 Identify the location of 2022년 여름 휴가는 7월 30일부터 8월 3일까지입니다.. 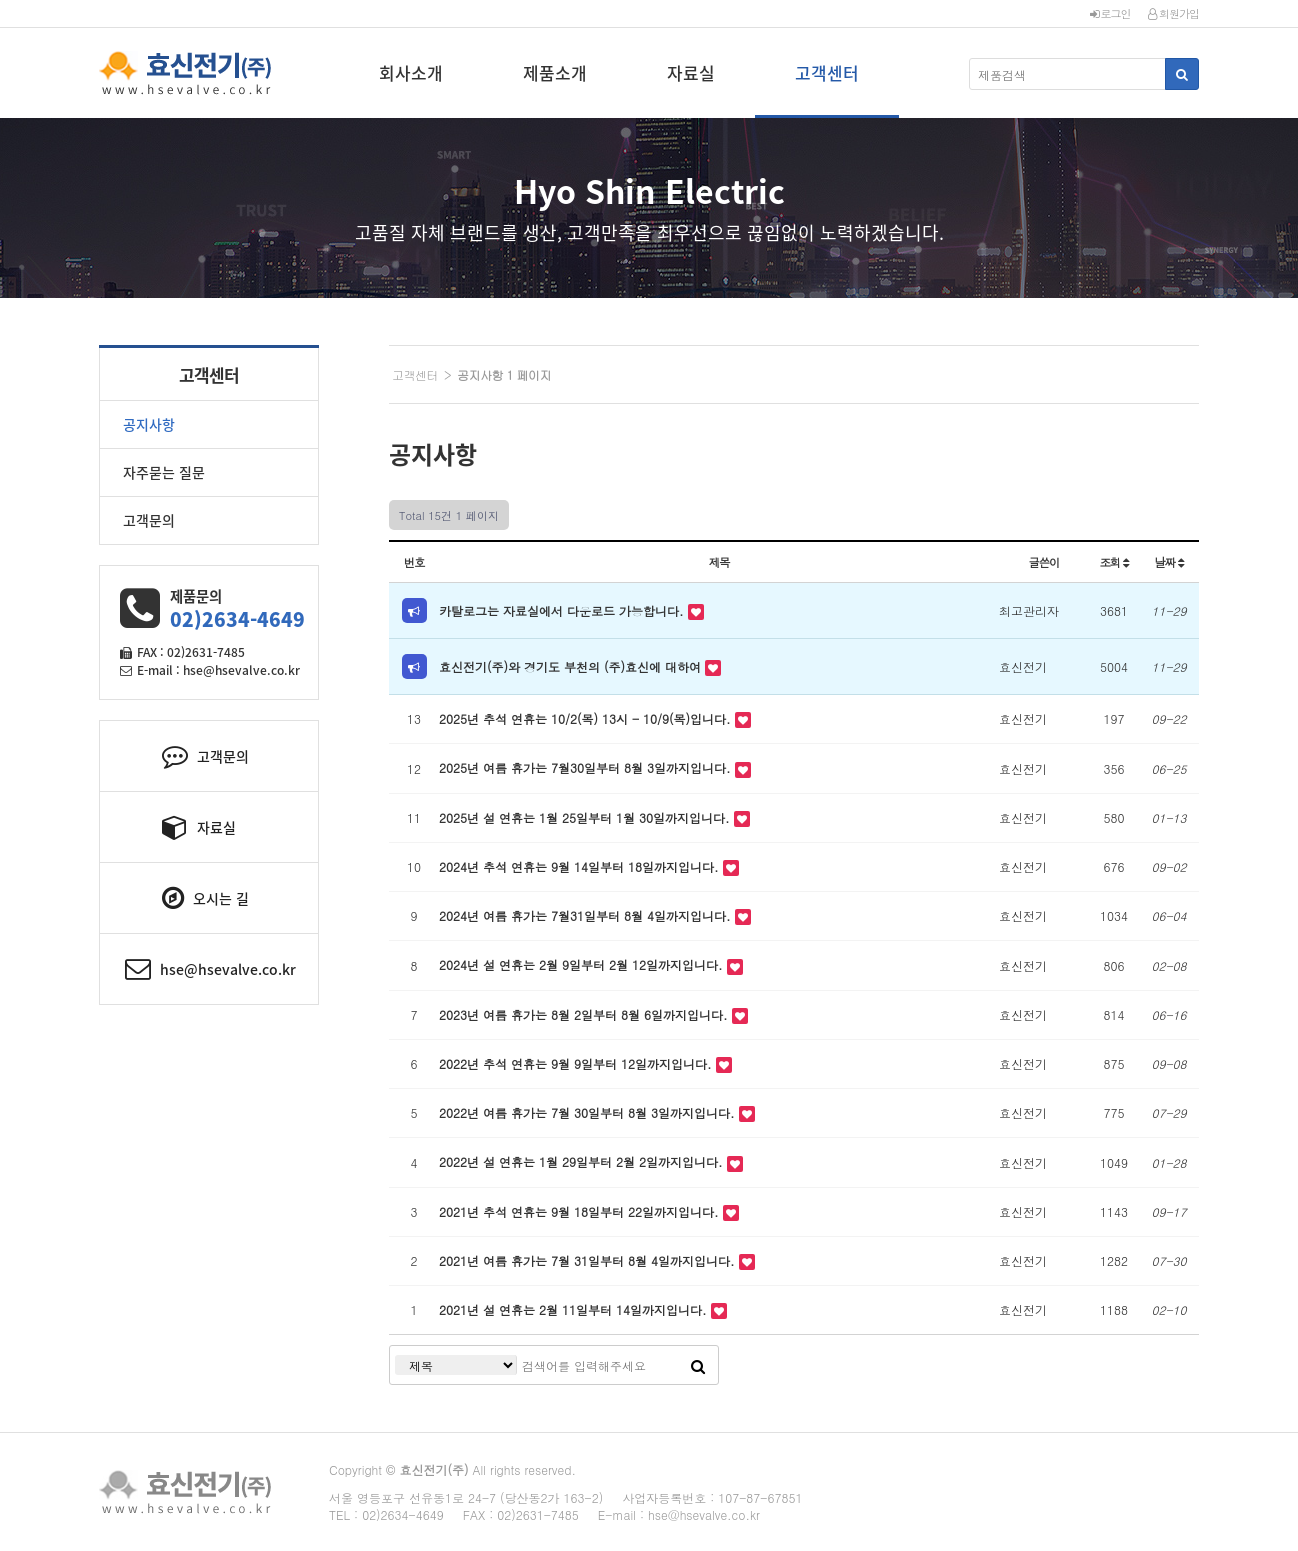
(589, 1112).